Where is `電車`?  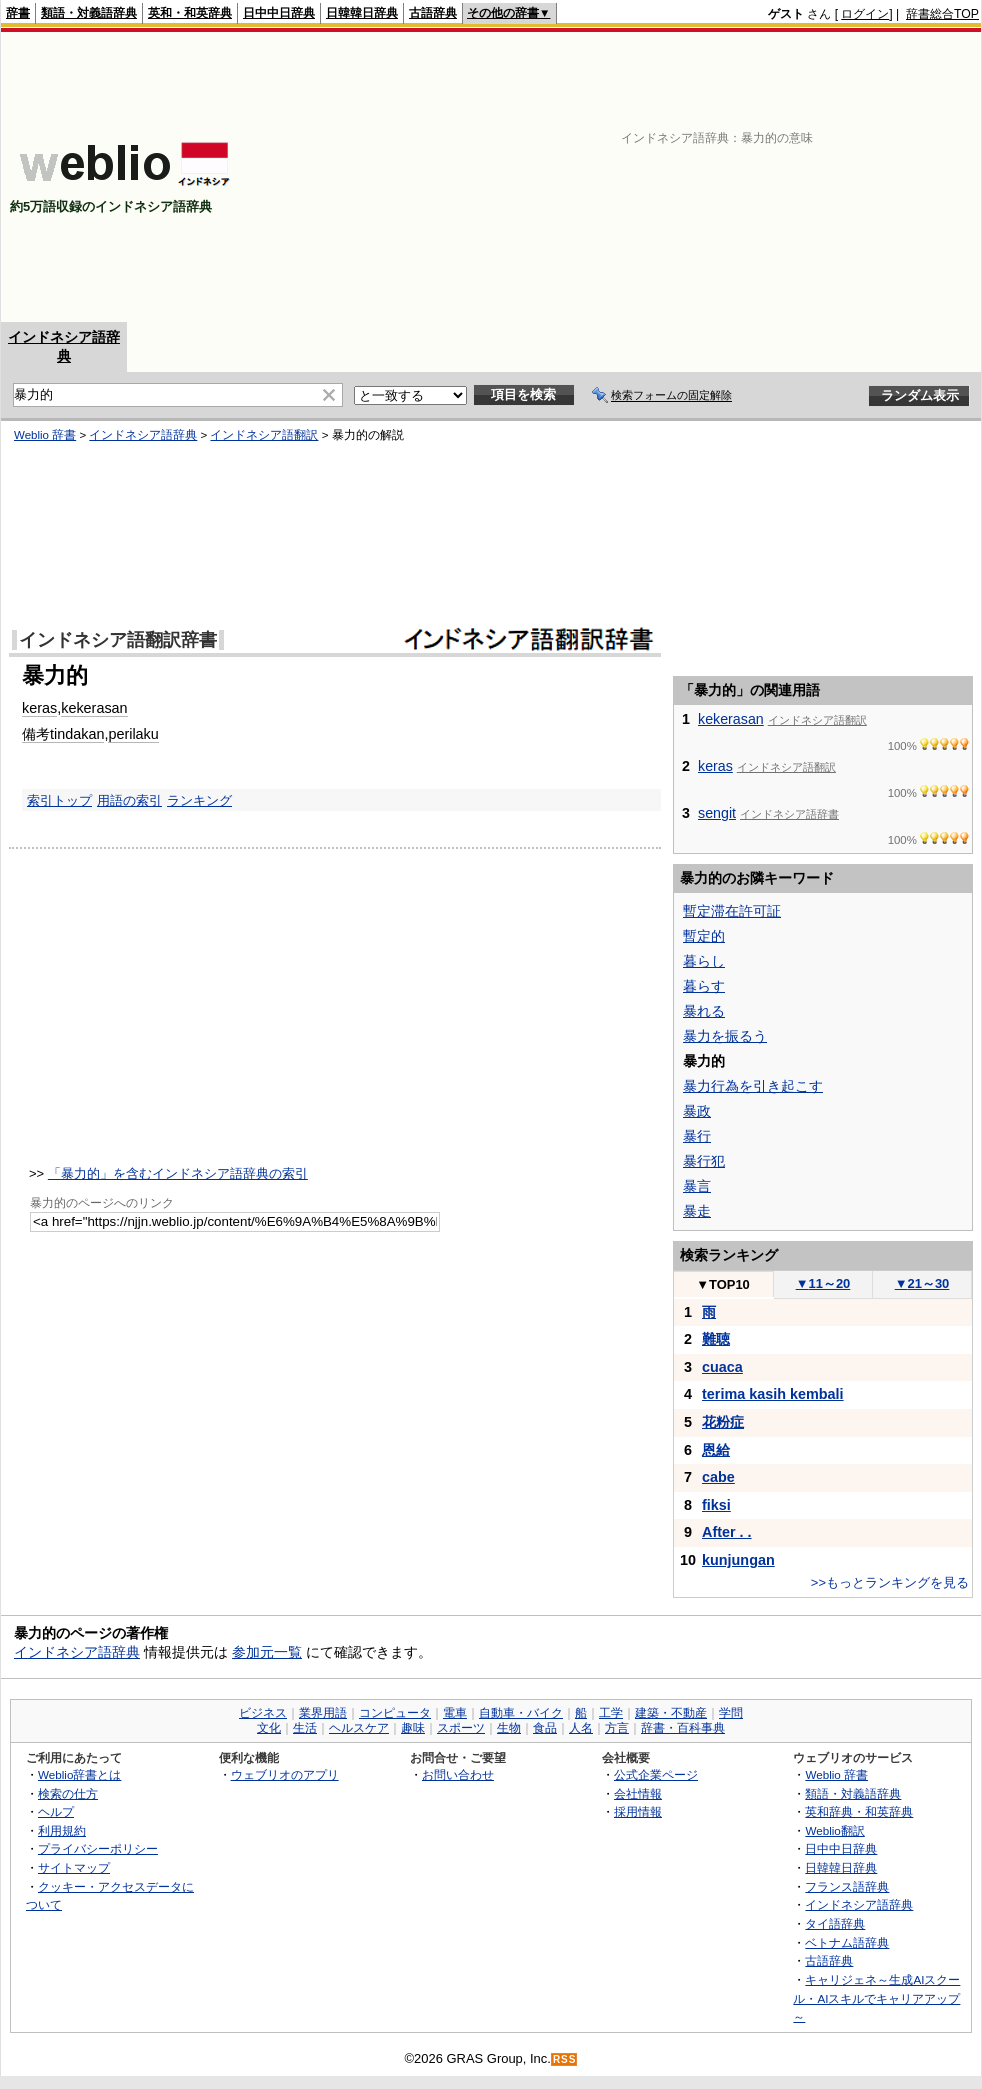
電車 is located at coordinates (455, 1713).